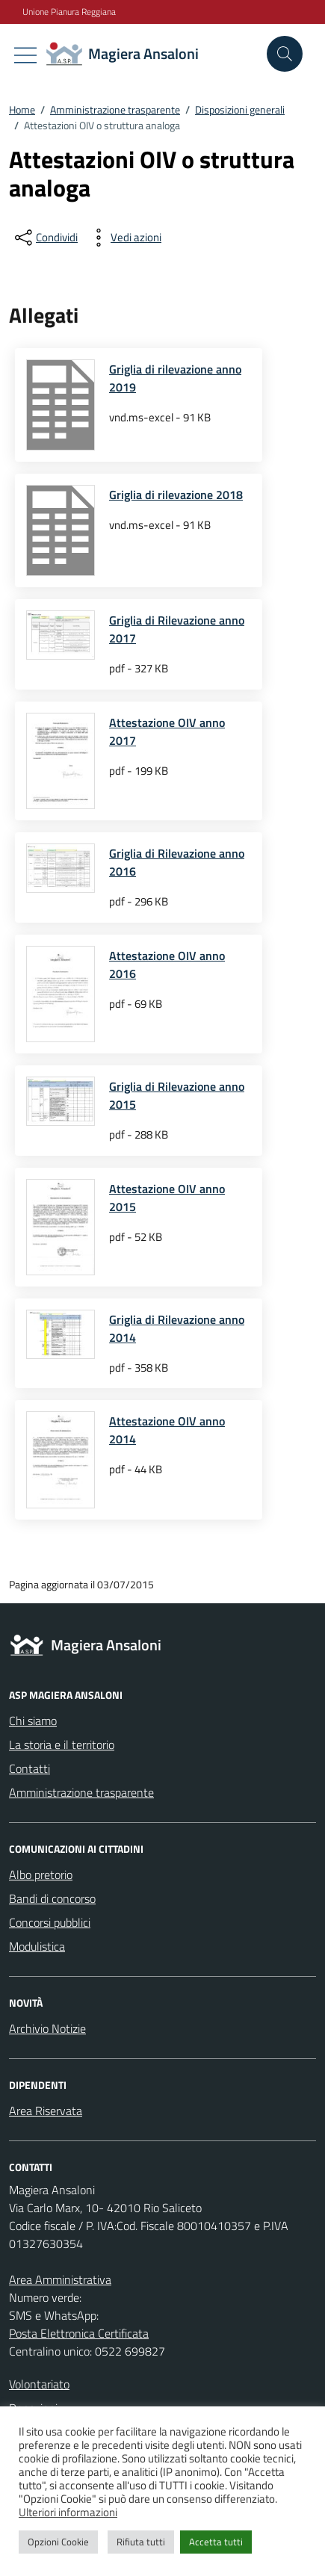 The width and height of the screenshot is (325, 2576). I want to click on Area Riservata, so click(45, 2111).